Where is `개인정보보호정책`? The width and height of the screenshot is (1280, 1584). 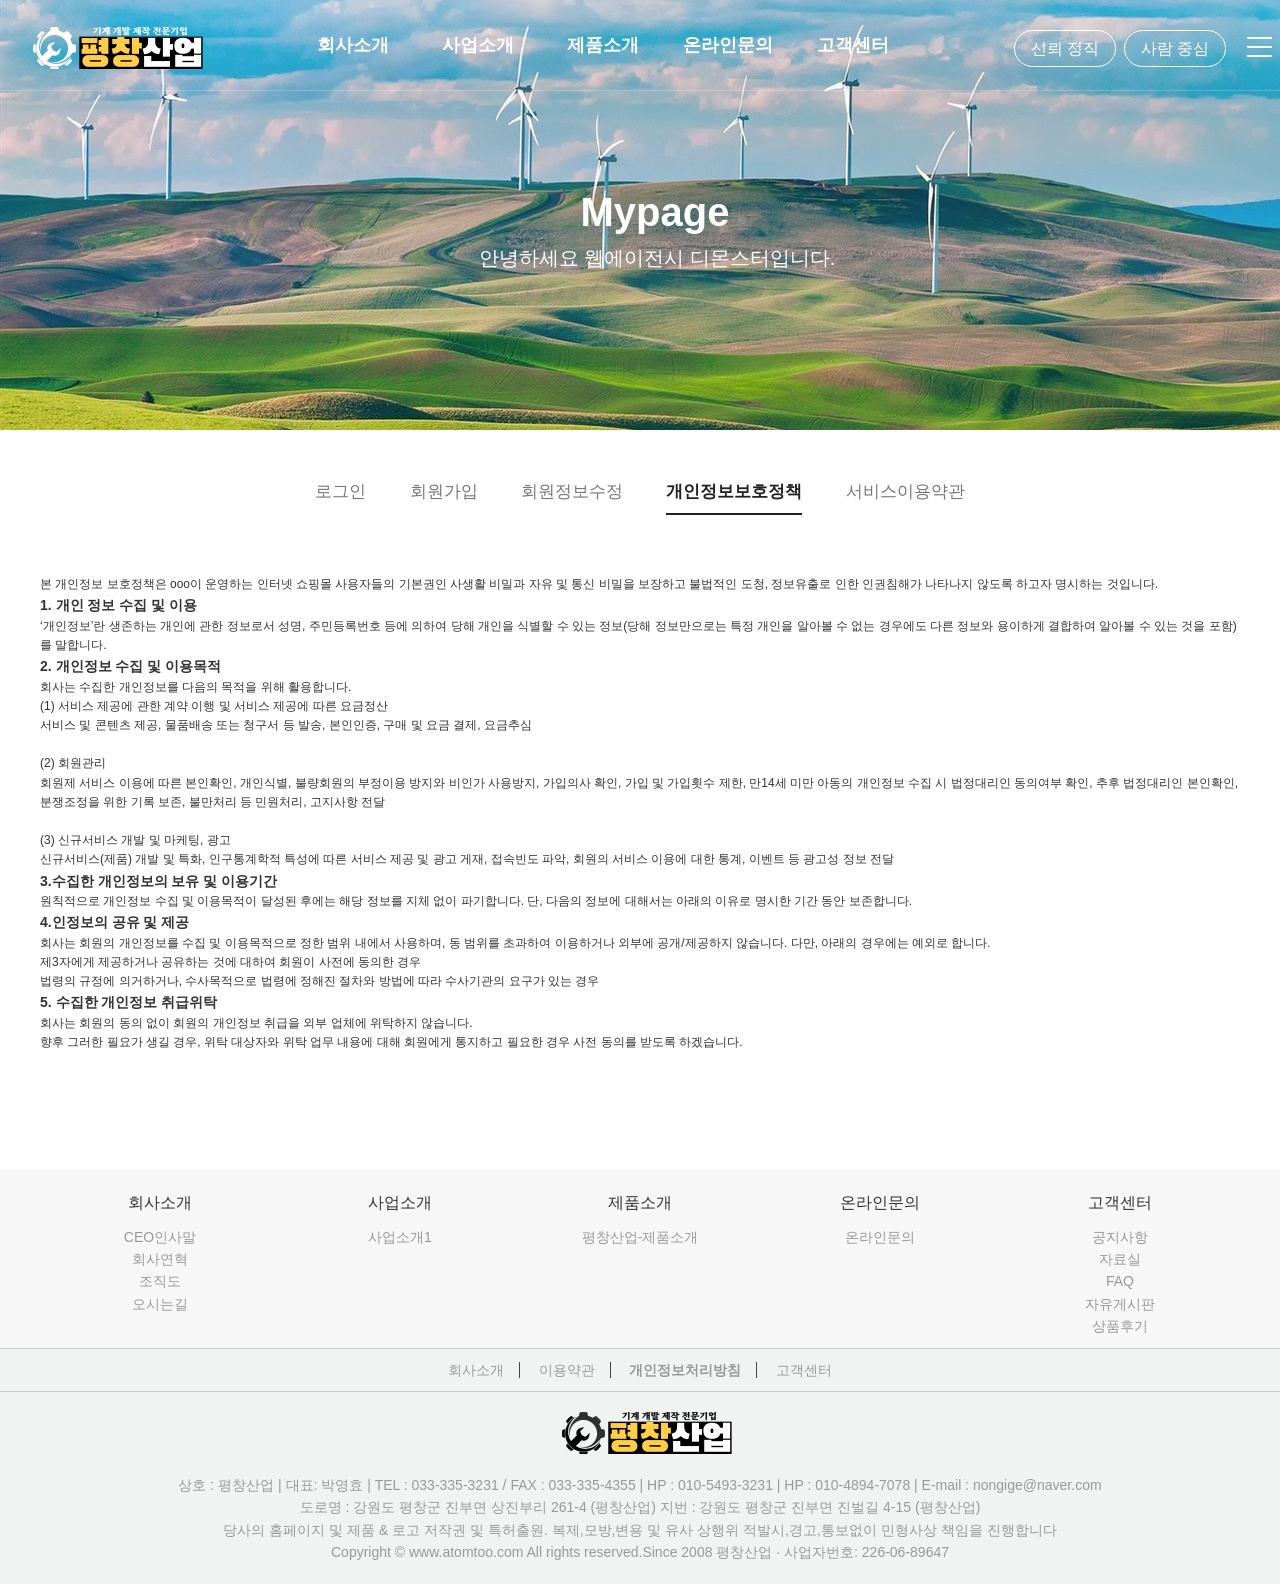 개인정보보호정책 is located at coordinates (734, 491).